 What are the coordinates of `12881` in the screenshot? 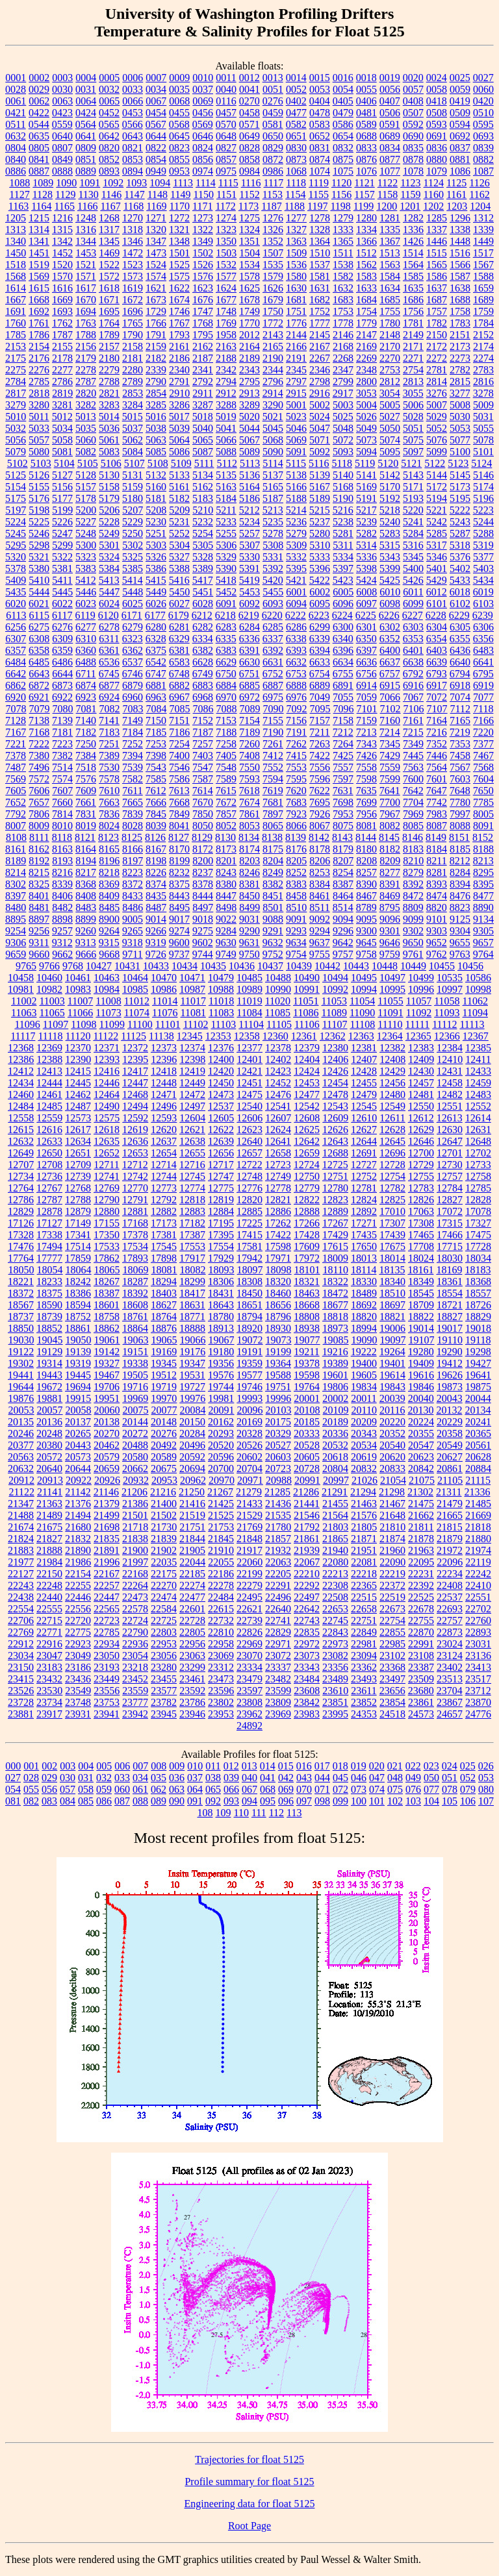 It's located at (135, 1211).